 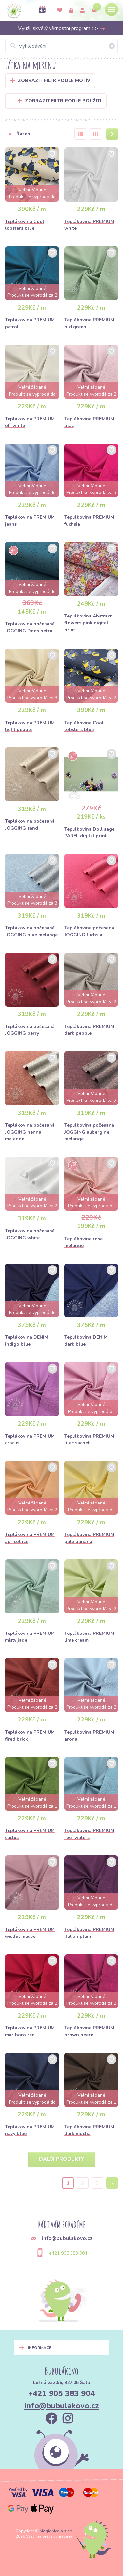 What do you see at coordinates (61, 2405) in the screenshot?
I see `info@bubulakovo.cz` at bounding box center [61, 2405].